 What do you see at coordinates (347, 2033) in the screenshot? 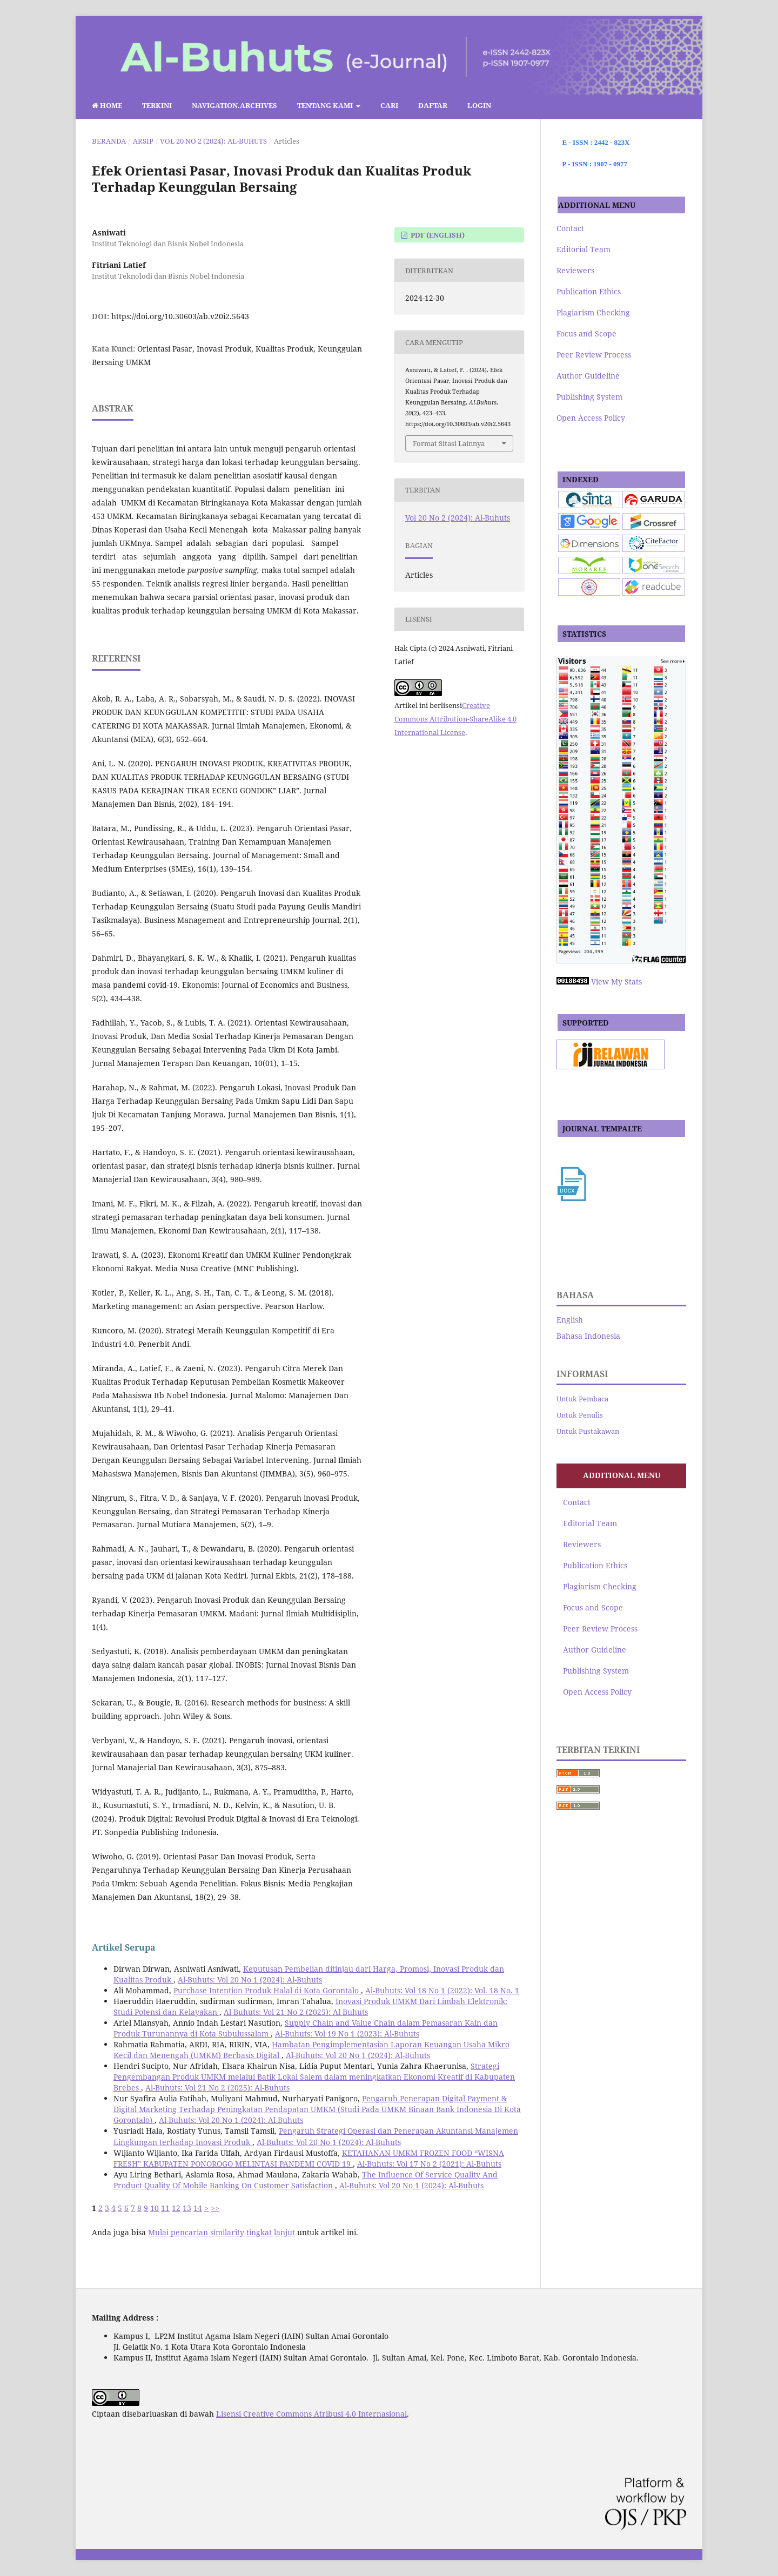
I see `Al-Buhuts: Vol 19 No 1 (2023): Al-Buhuts` at bounding box center [347, 2033].